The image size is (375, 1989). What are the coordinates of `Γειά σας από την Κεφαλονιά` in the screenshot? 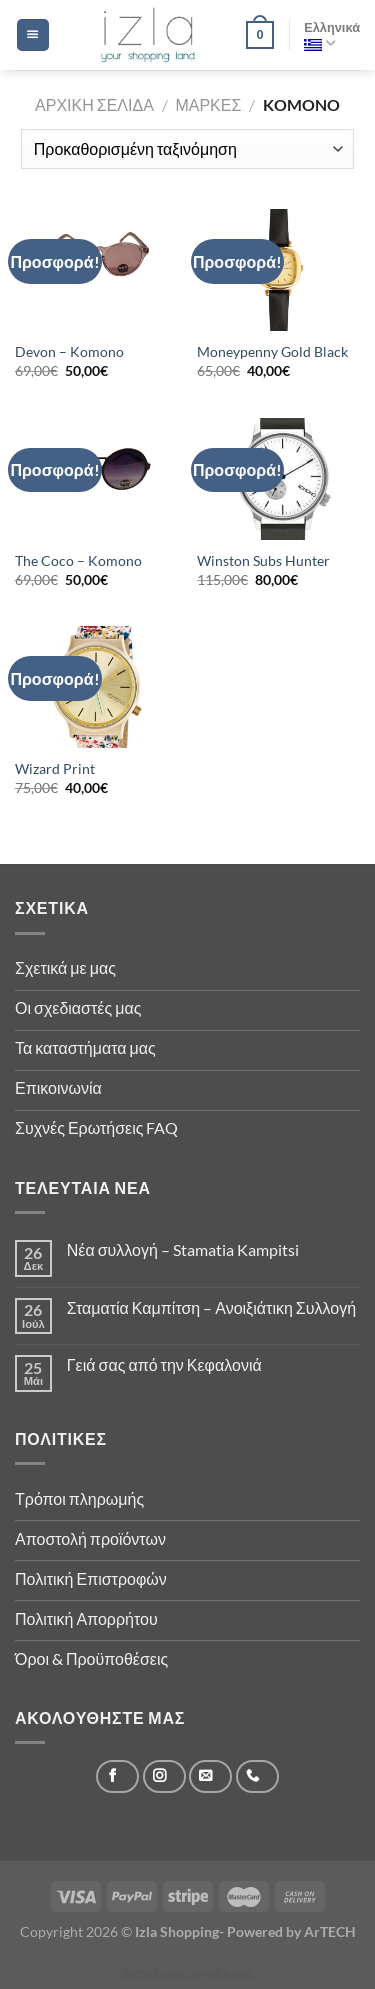 It's located at (164, 1364).